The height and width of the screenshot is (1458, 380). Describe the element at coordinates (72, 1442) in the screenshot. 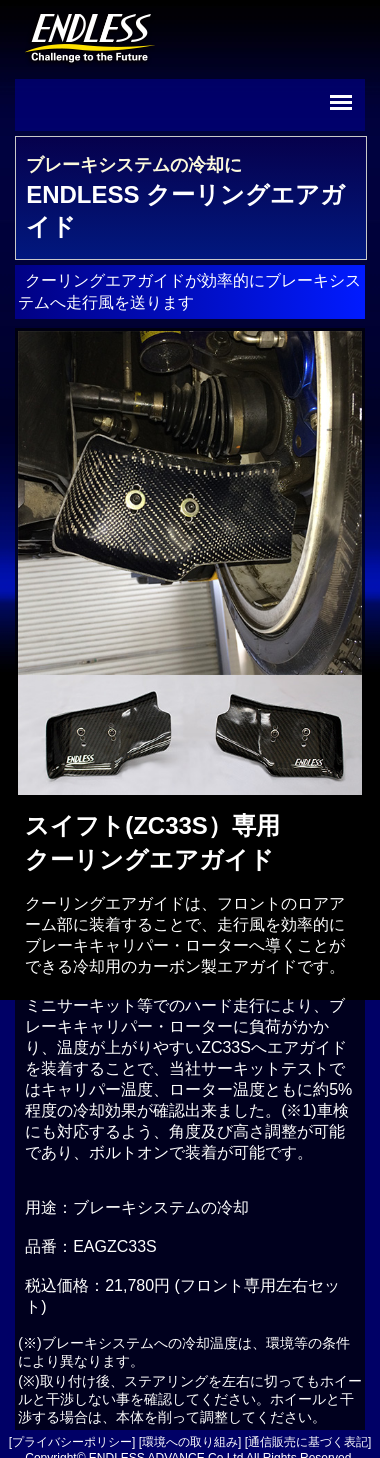

I see `プライバシーポリシー` at that location.